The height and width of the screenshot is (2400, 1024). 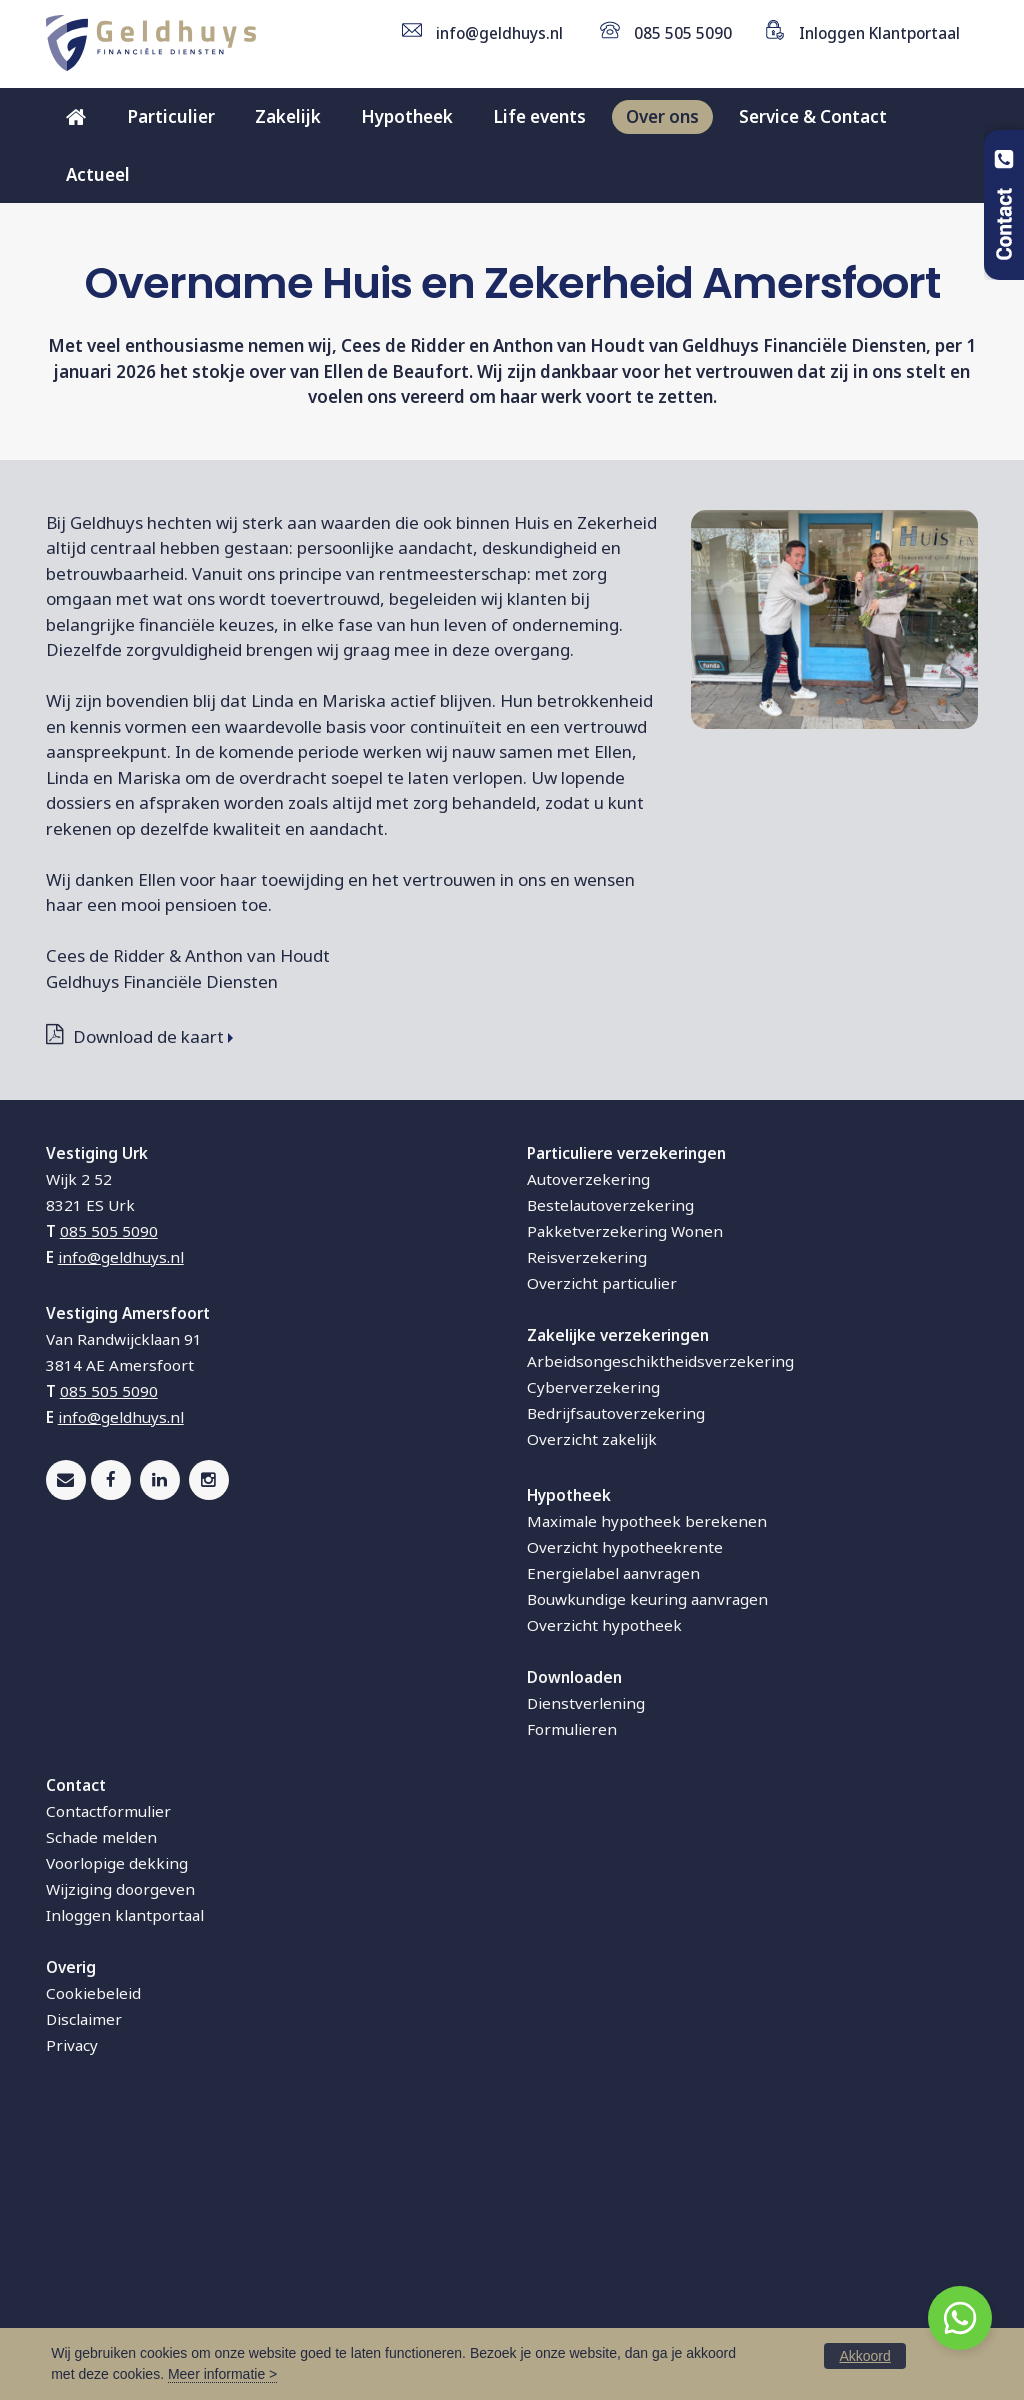 What do you see at coordinates (586, 1975) in the screenshot?
I see `Dienstverlening` at bounding box center [586, 1975].